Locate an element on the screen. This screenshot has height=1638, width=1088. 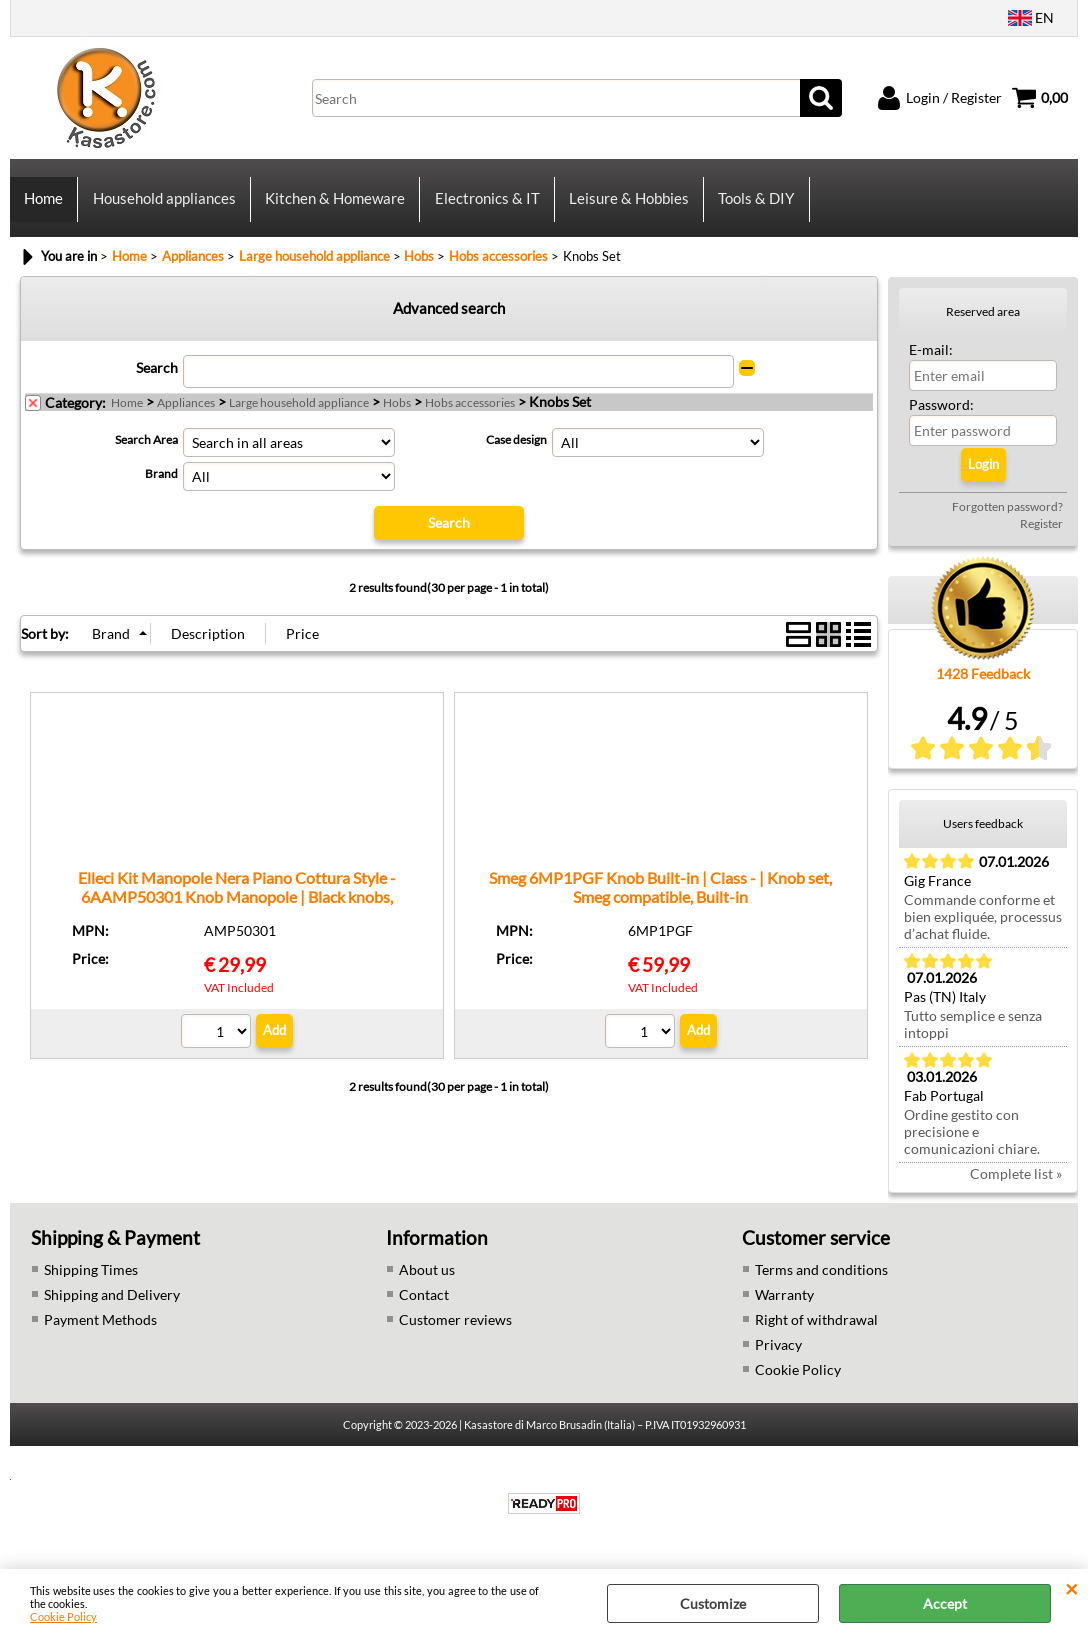
Brand is located at coordinates (161, 488).